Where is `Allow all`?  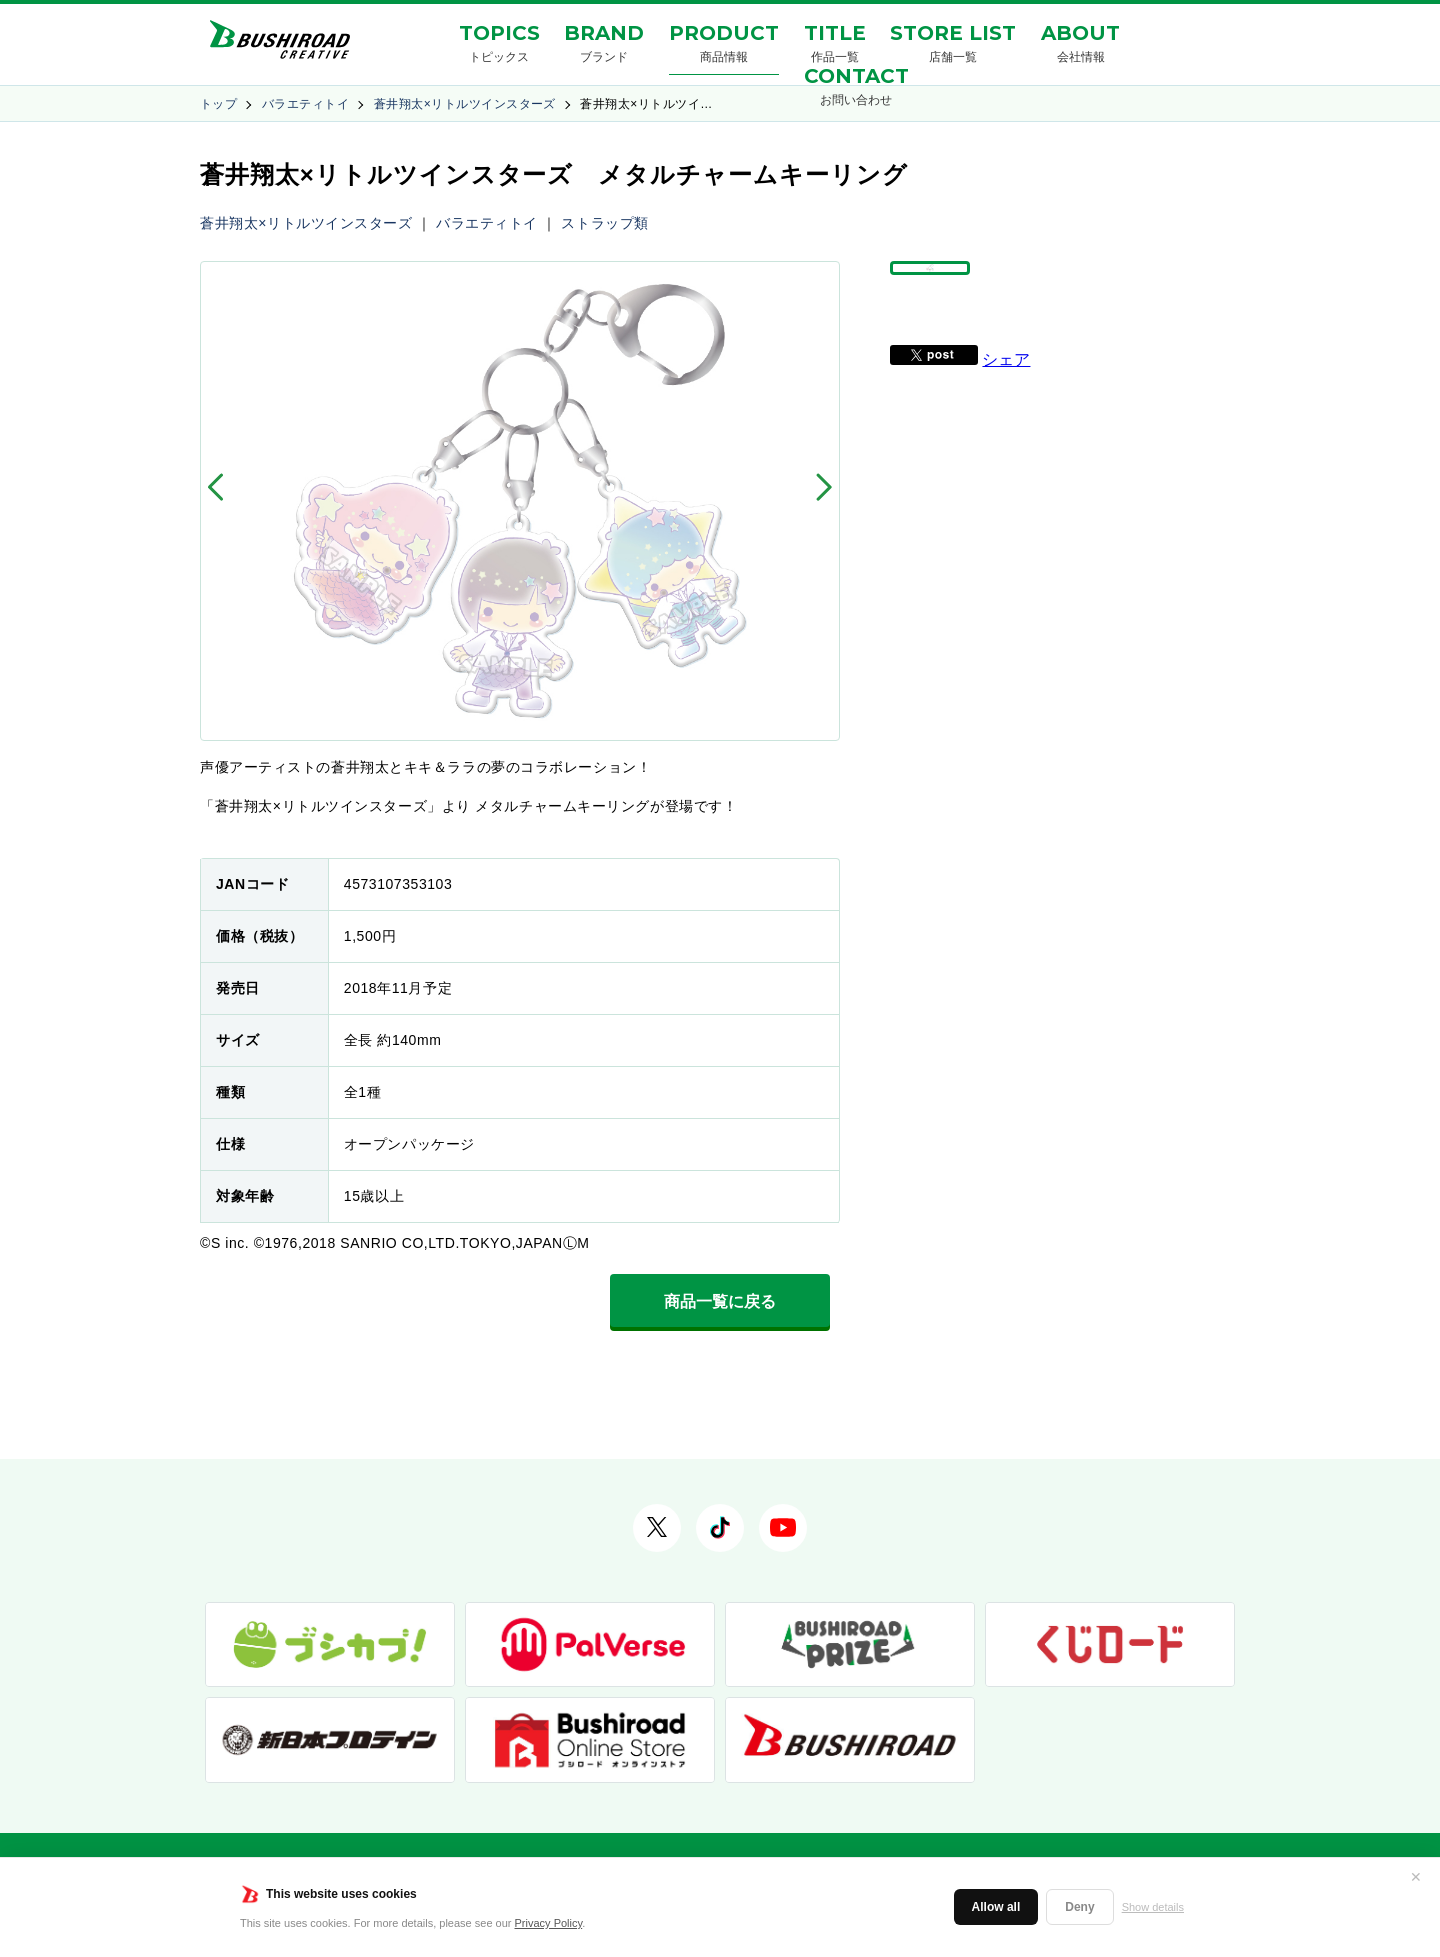 Allow all is located at coordinates (996, 1907).